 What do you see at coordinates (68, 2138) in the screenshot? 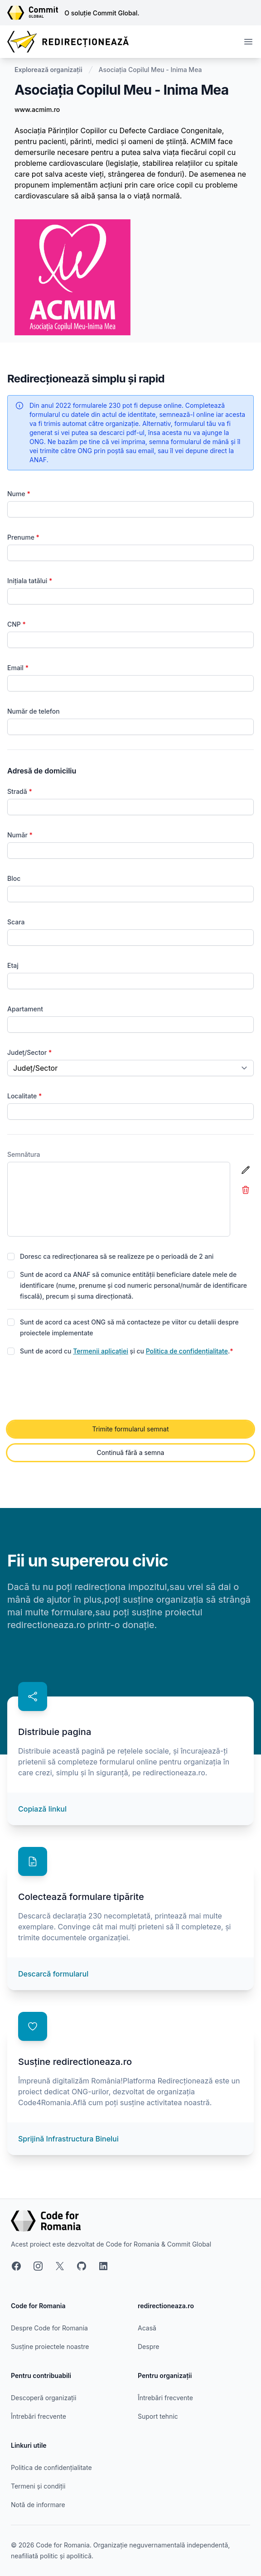
I see `Sprijină Infrastructura Binelui` at bounding box center [68, 2138].